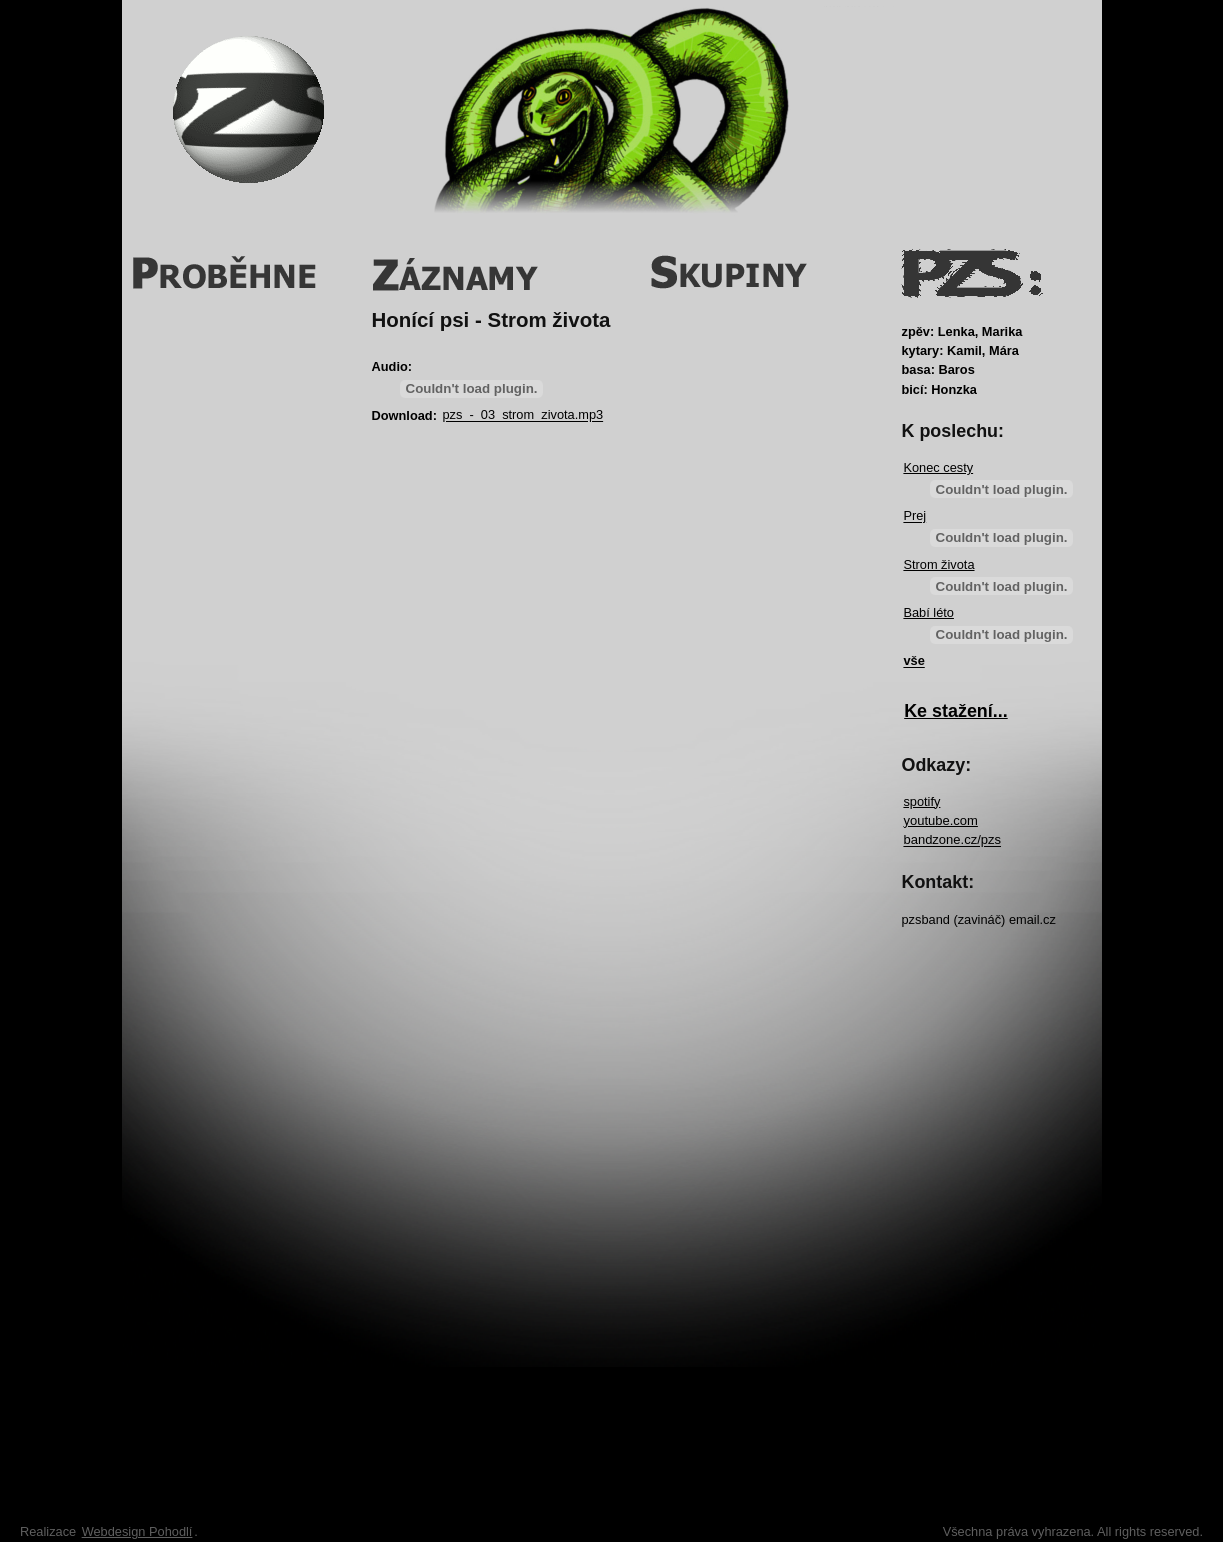 The image size is (1223, 1542). I want to click on Babí léto, so click(928, 612).